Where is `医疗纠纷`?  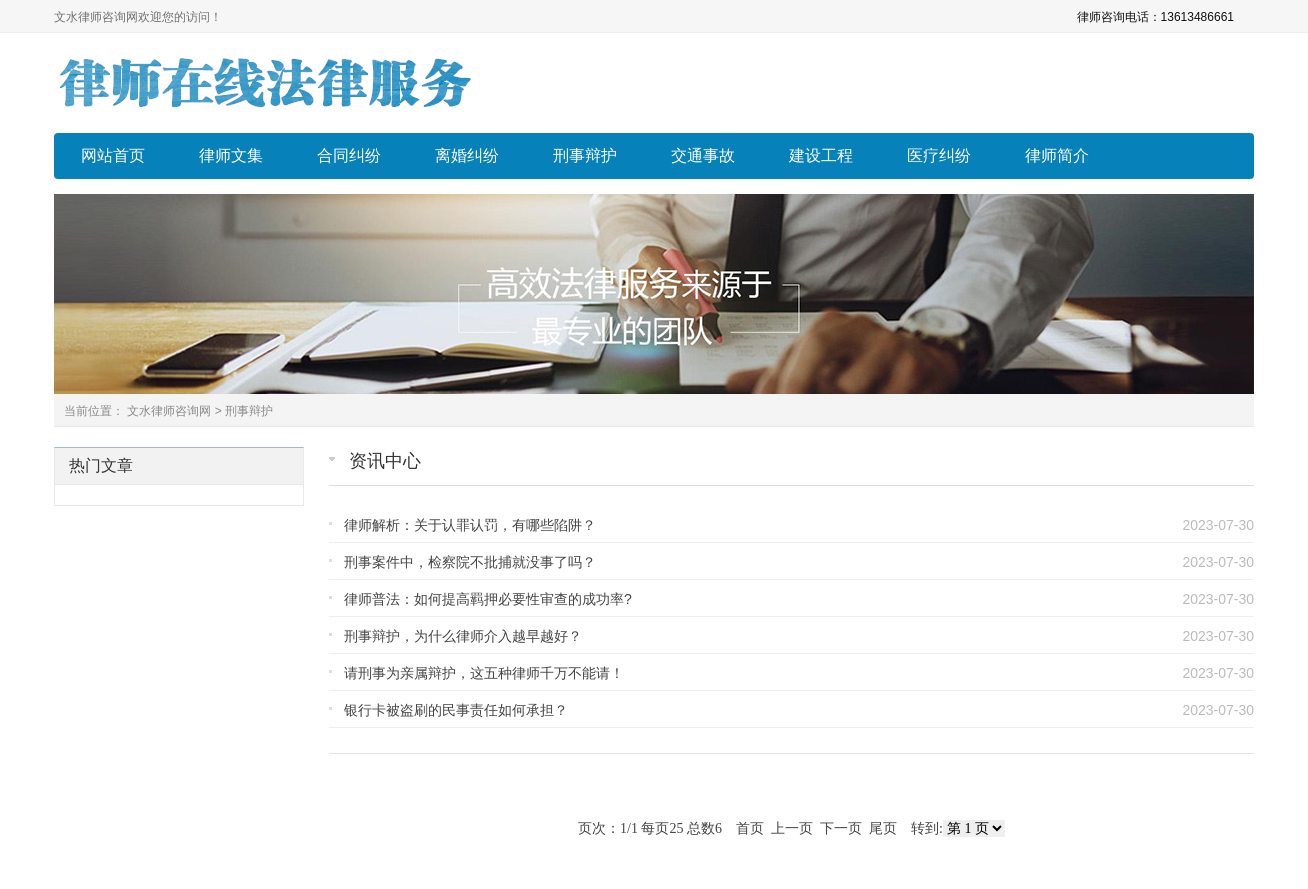
医疗纠纷 is located at coordinates (939, 155).